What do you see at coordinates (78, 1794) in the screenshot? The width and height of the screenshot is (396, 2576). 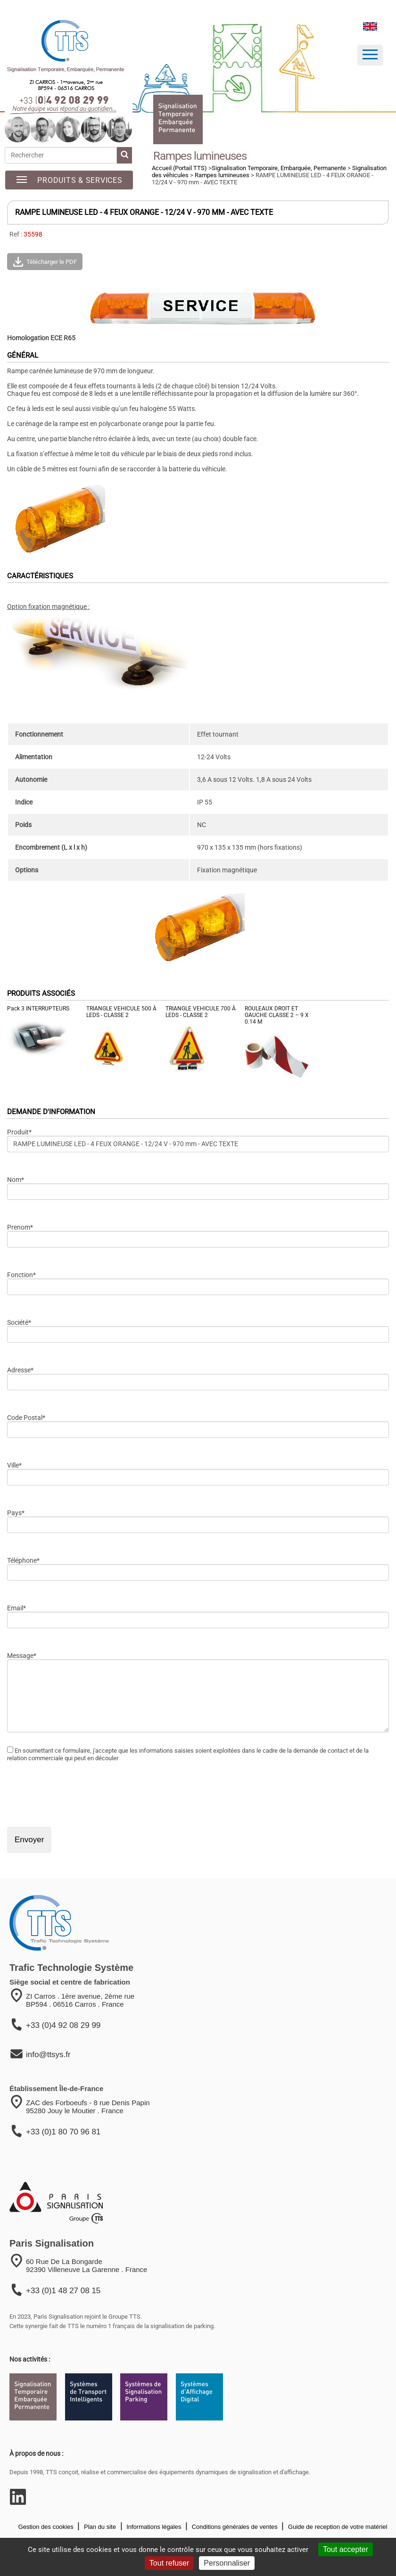 I see `[presentation]` at bounding box center [78, 1794].